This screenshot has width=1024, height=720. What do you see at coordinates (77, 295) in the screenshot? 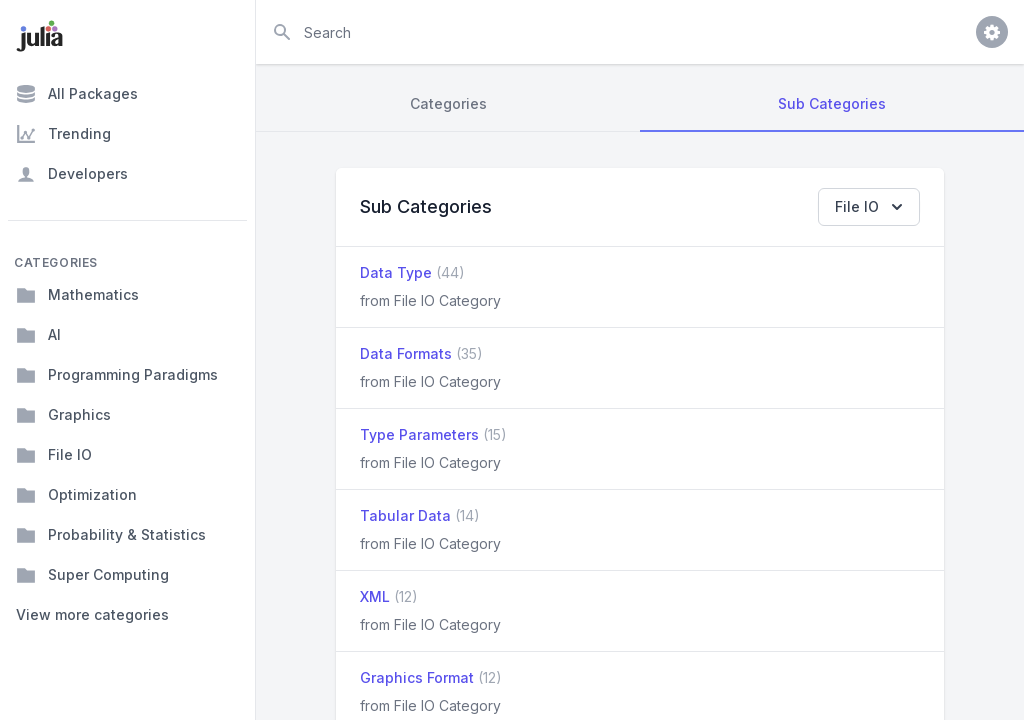
I see `Mathematics` at bounding box center [77, 295].